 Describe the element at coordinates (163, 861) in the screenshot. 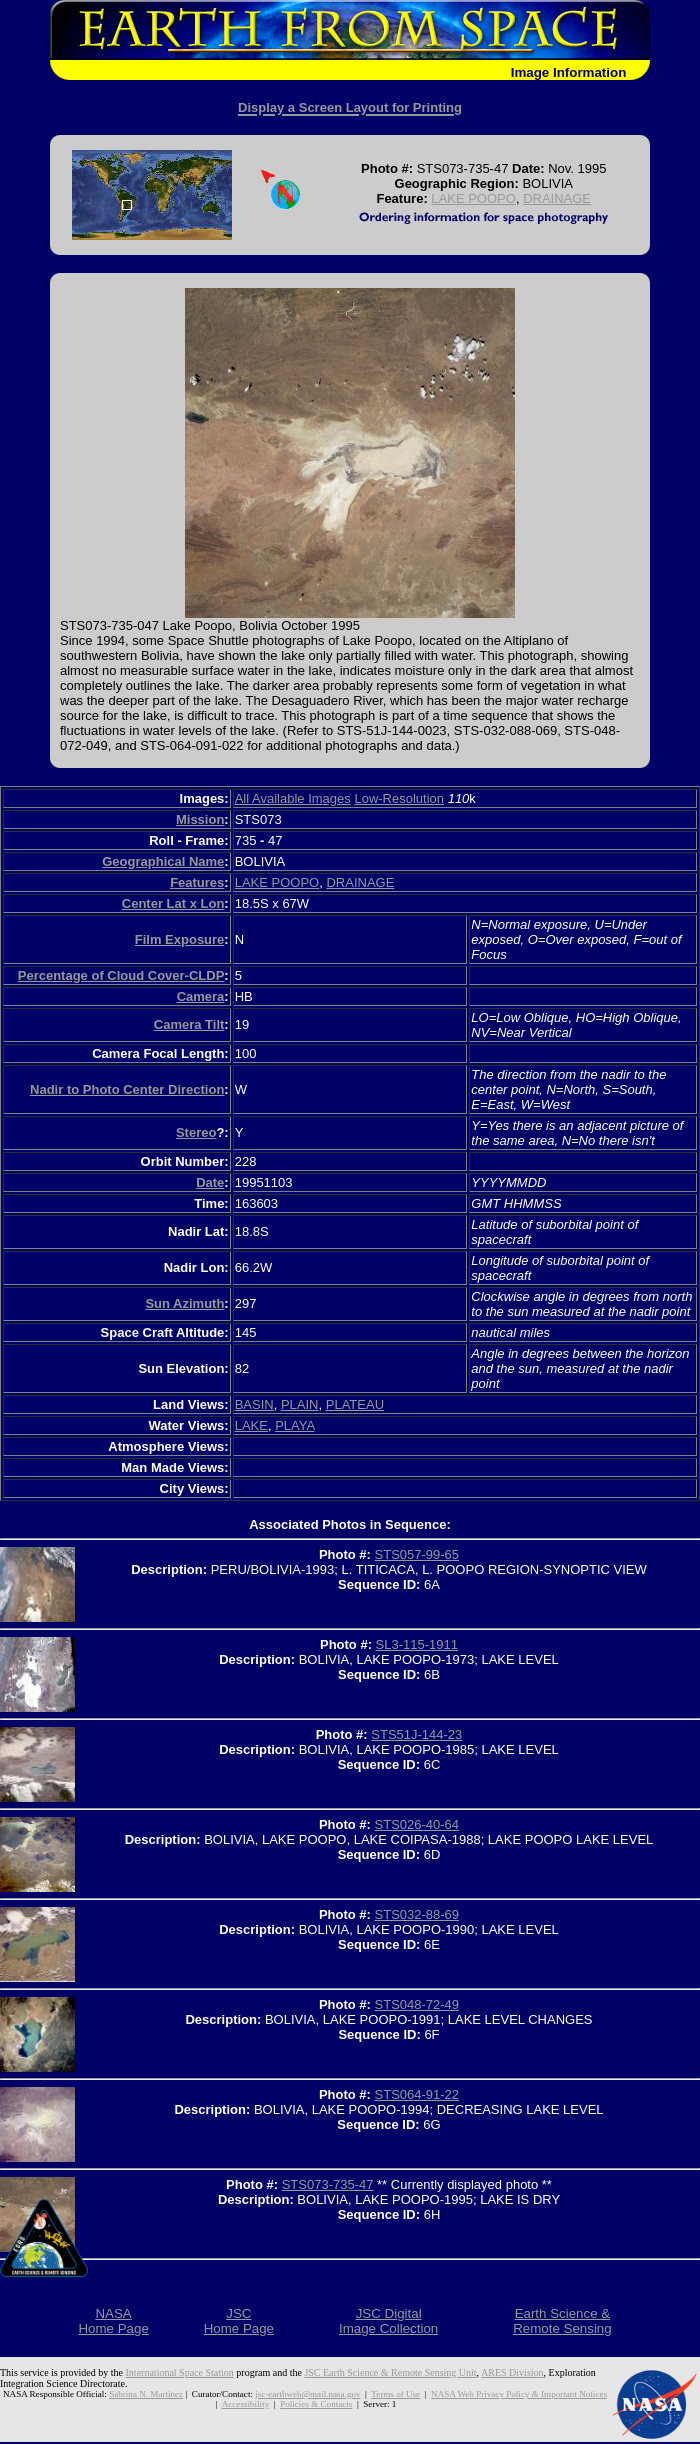

I see `Geographical Name` at that location.